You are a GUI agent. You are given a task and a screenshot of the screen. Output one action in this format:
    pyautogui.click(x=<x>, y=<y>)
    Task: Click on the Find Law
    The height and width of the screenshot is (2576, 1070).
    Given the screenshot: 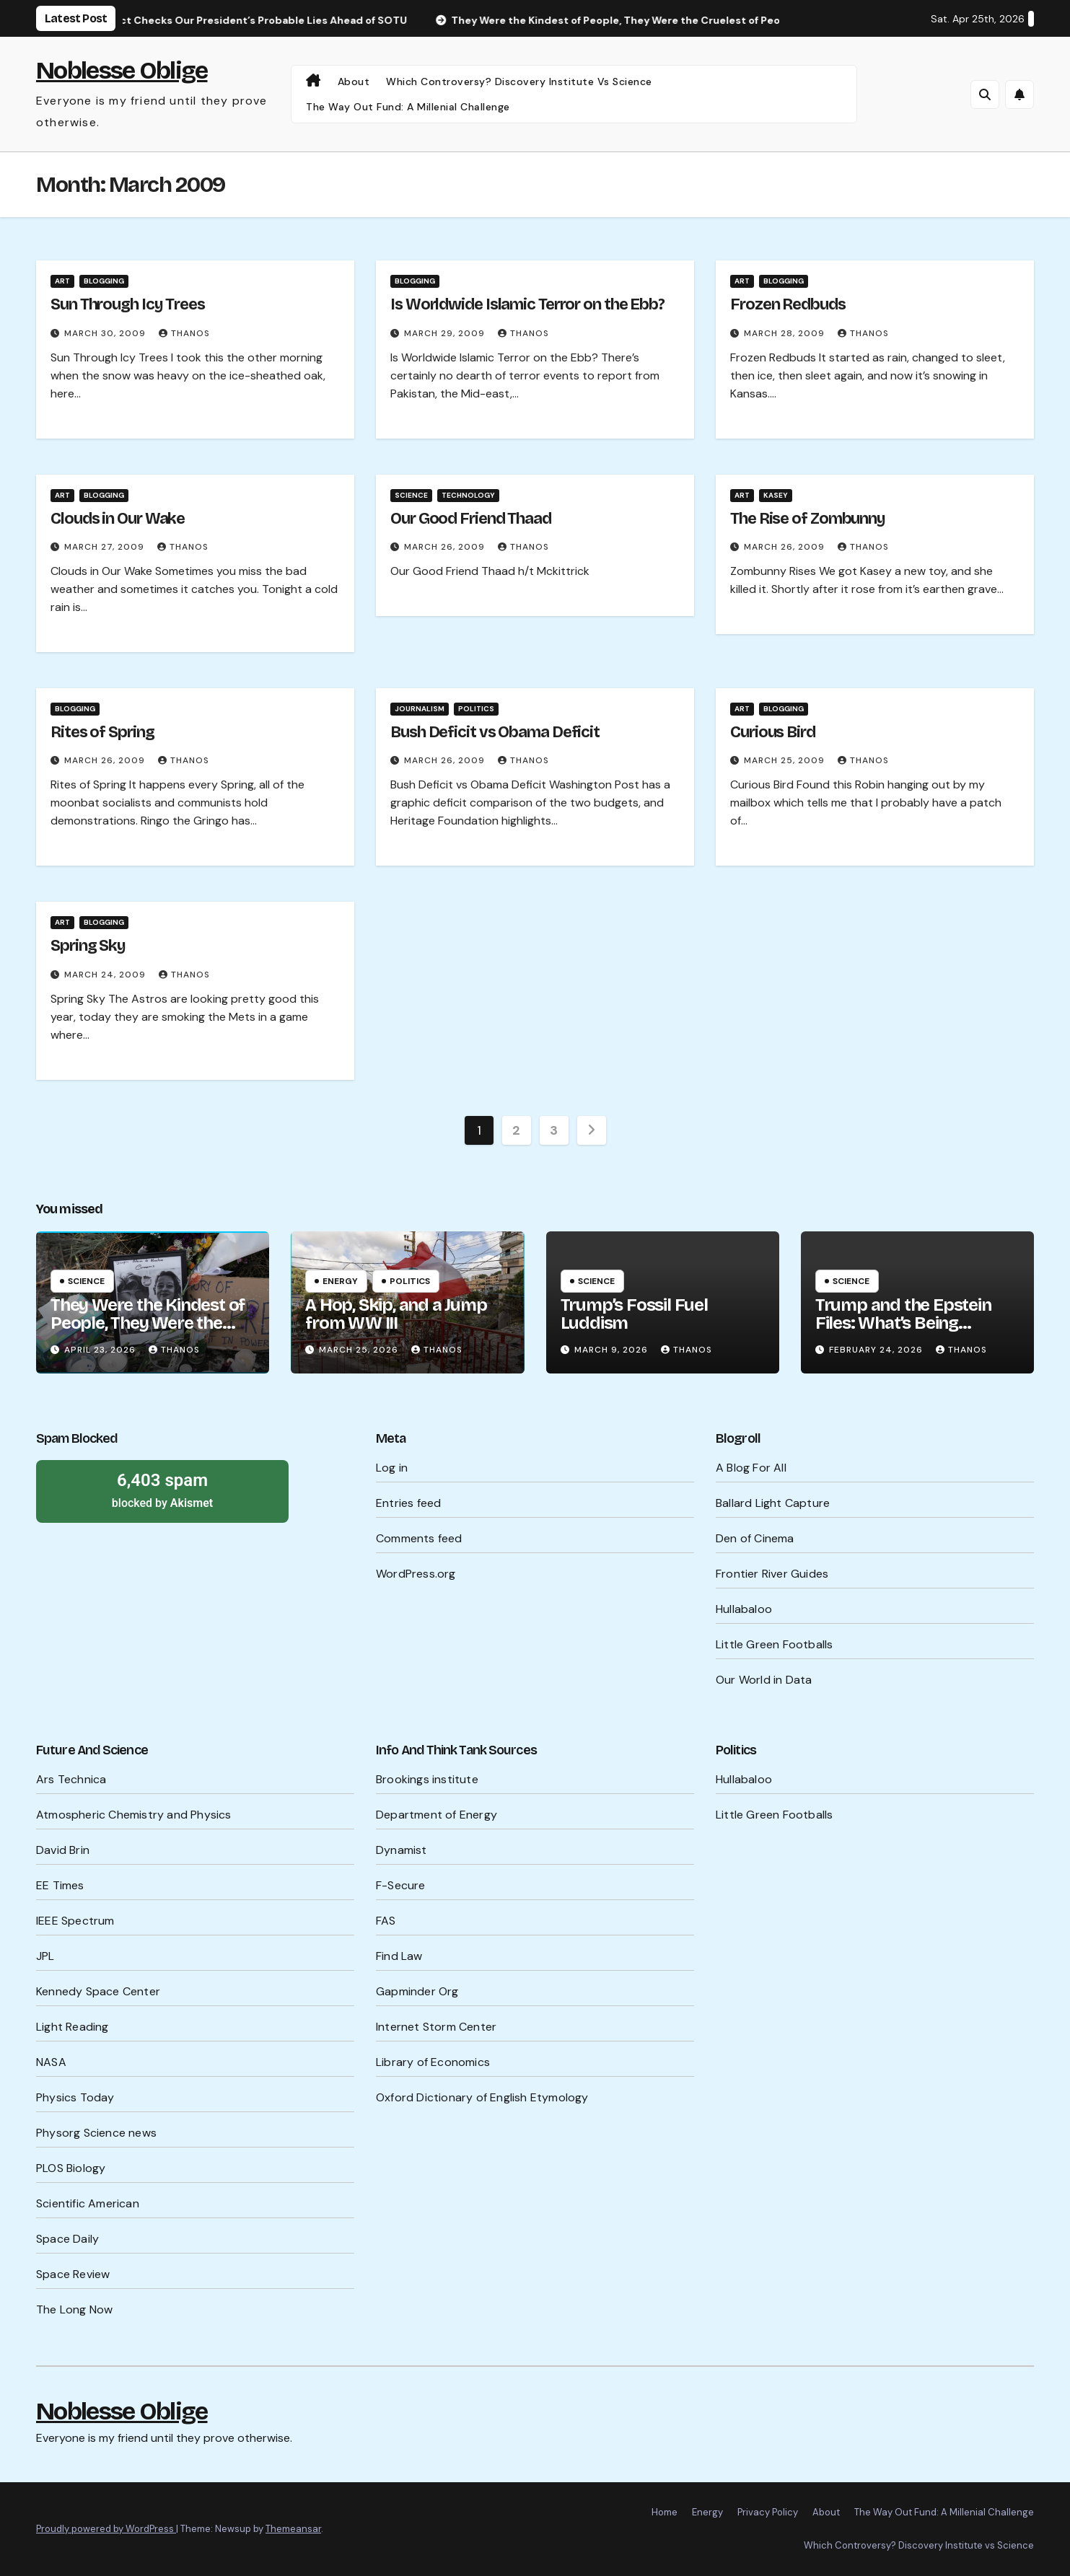 What is the action you would take?
    pyautogui.click(x=399, y=1956)
    